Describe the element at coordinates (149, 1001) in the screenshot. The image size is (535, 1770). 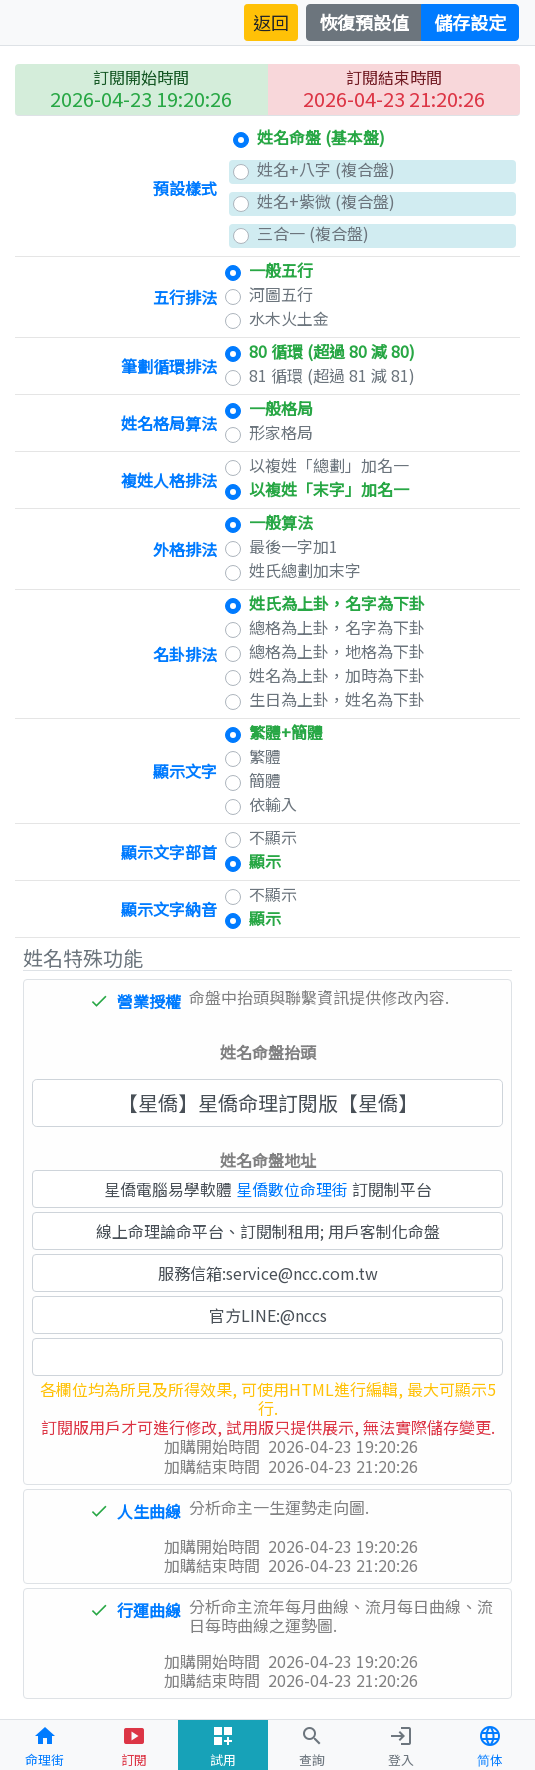
I see `營業授權` at that location.